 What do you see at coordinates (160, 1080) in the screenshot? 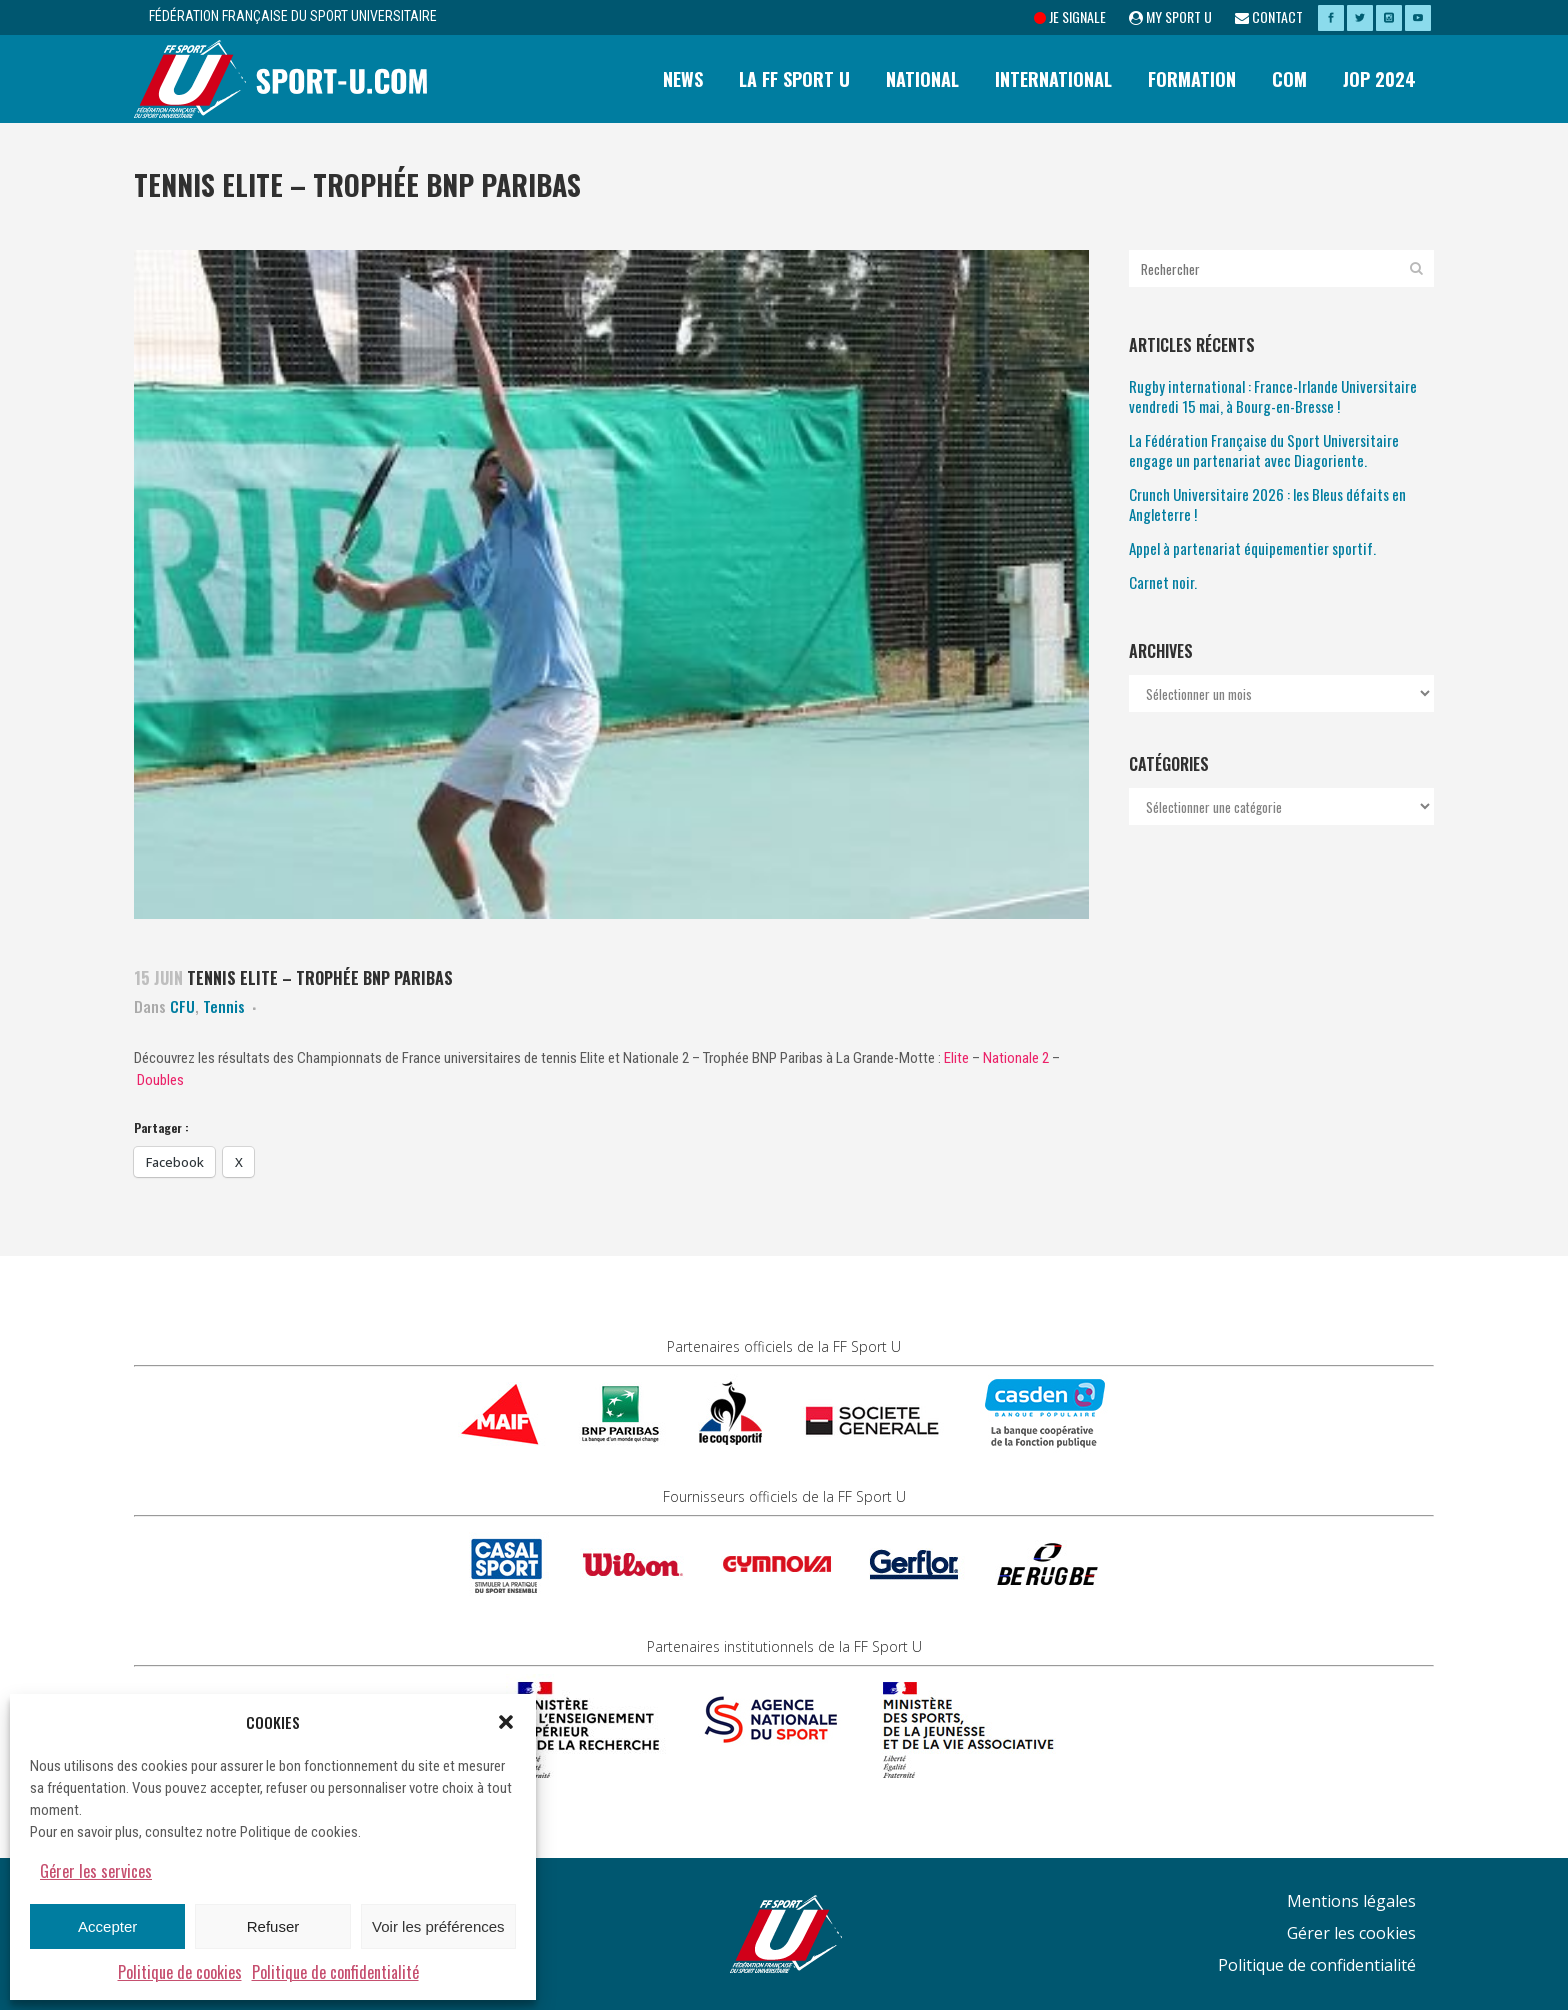
I see `Doubles` at bounding box center [160, 1080].